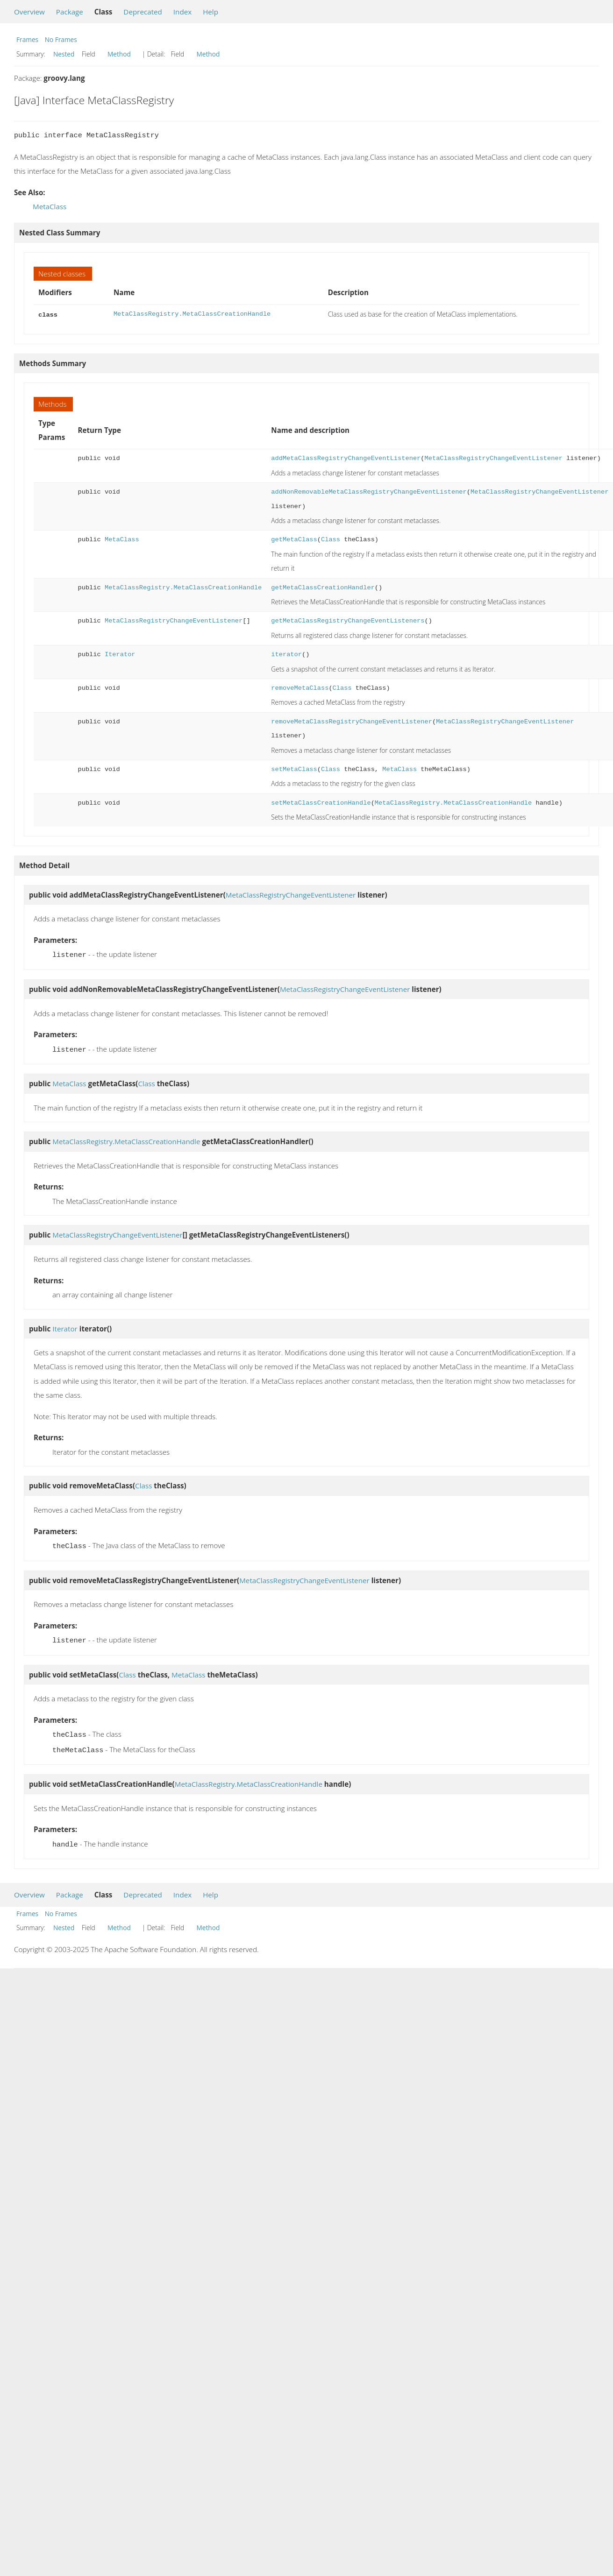  Describe the element at coordinates (63, 54) in the screenshot. I see `Nested` at that location.